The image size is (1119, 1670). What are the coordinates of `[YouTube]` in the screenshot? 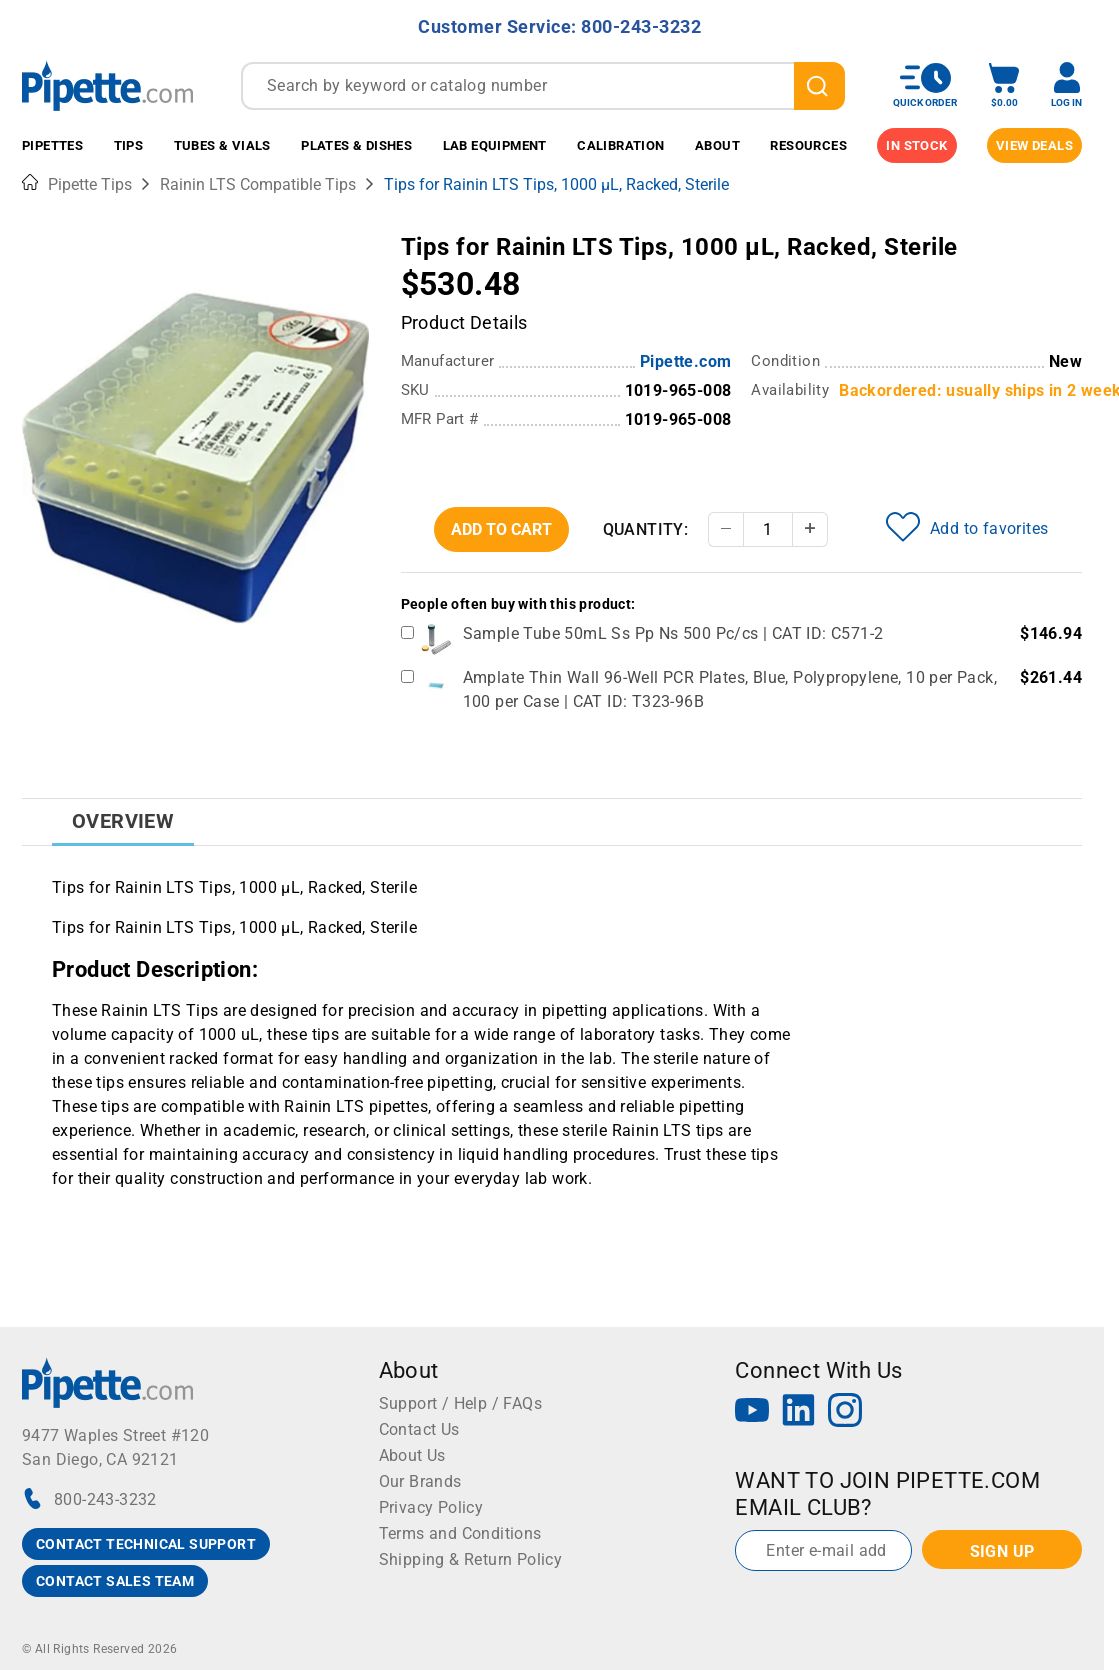 It's located at (752, 1412).